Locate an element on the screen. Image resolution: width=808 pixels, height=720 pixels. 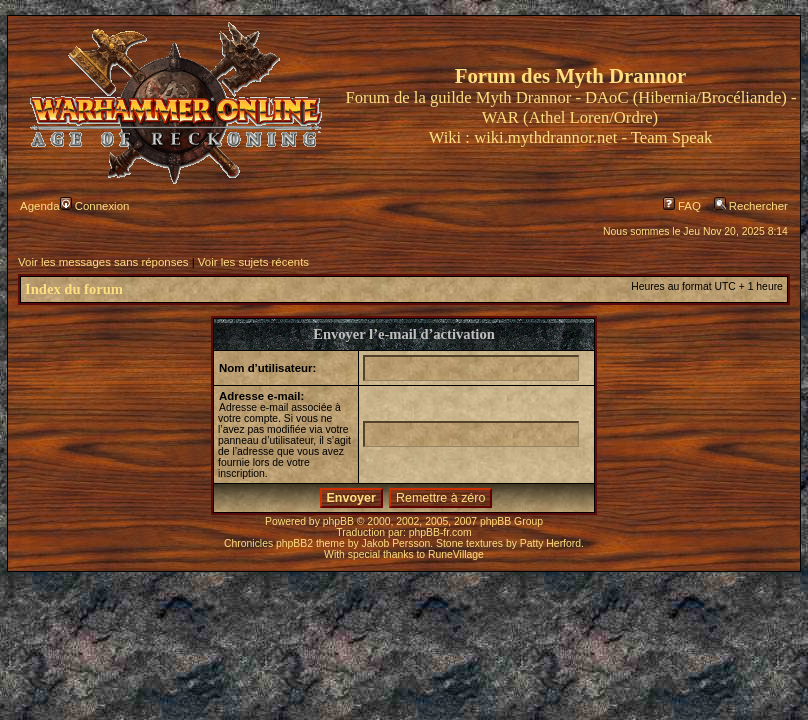
phpBB-fr.com is located at coordinates (440, 532).